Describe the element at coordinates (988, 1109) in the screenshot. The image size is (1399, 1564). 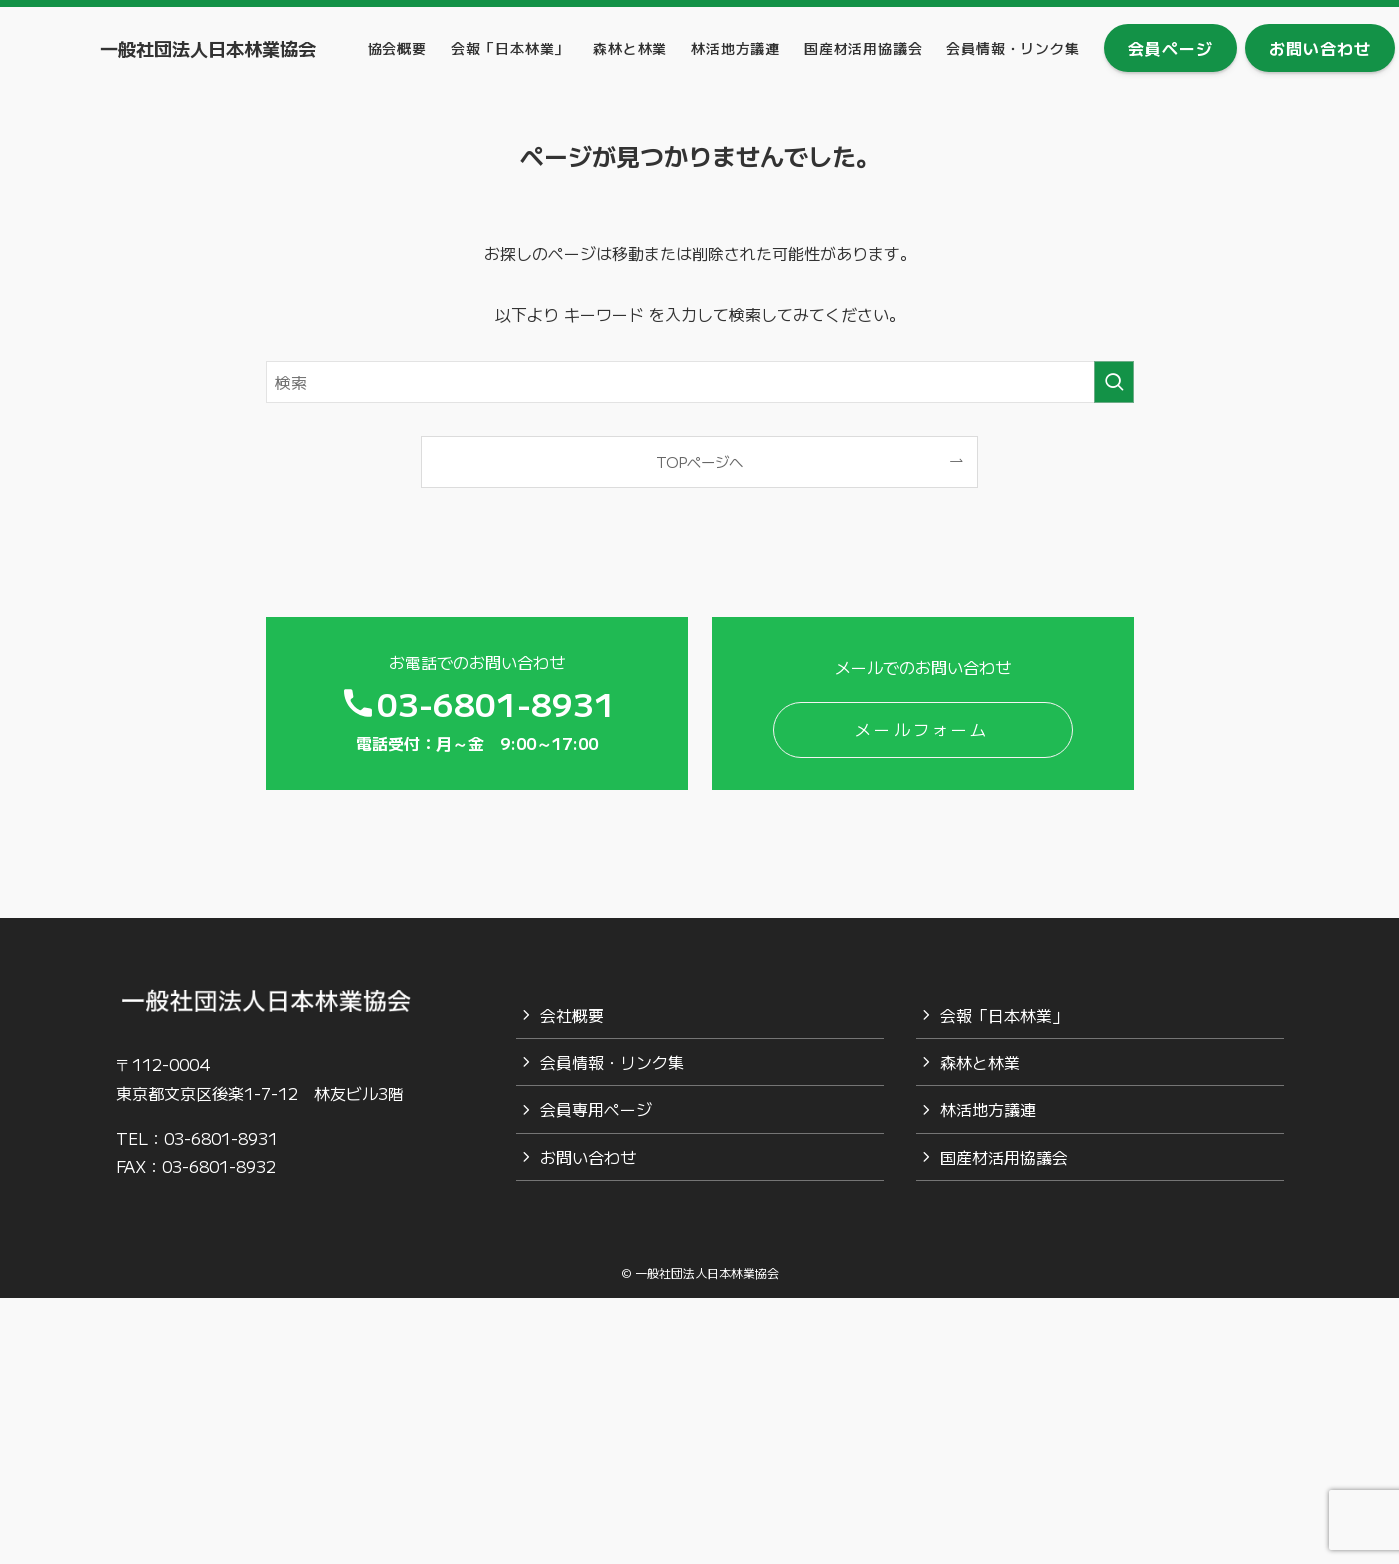
I see `林活地方議連` at that location.